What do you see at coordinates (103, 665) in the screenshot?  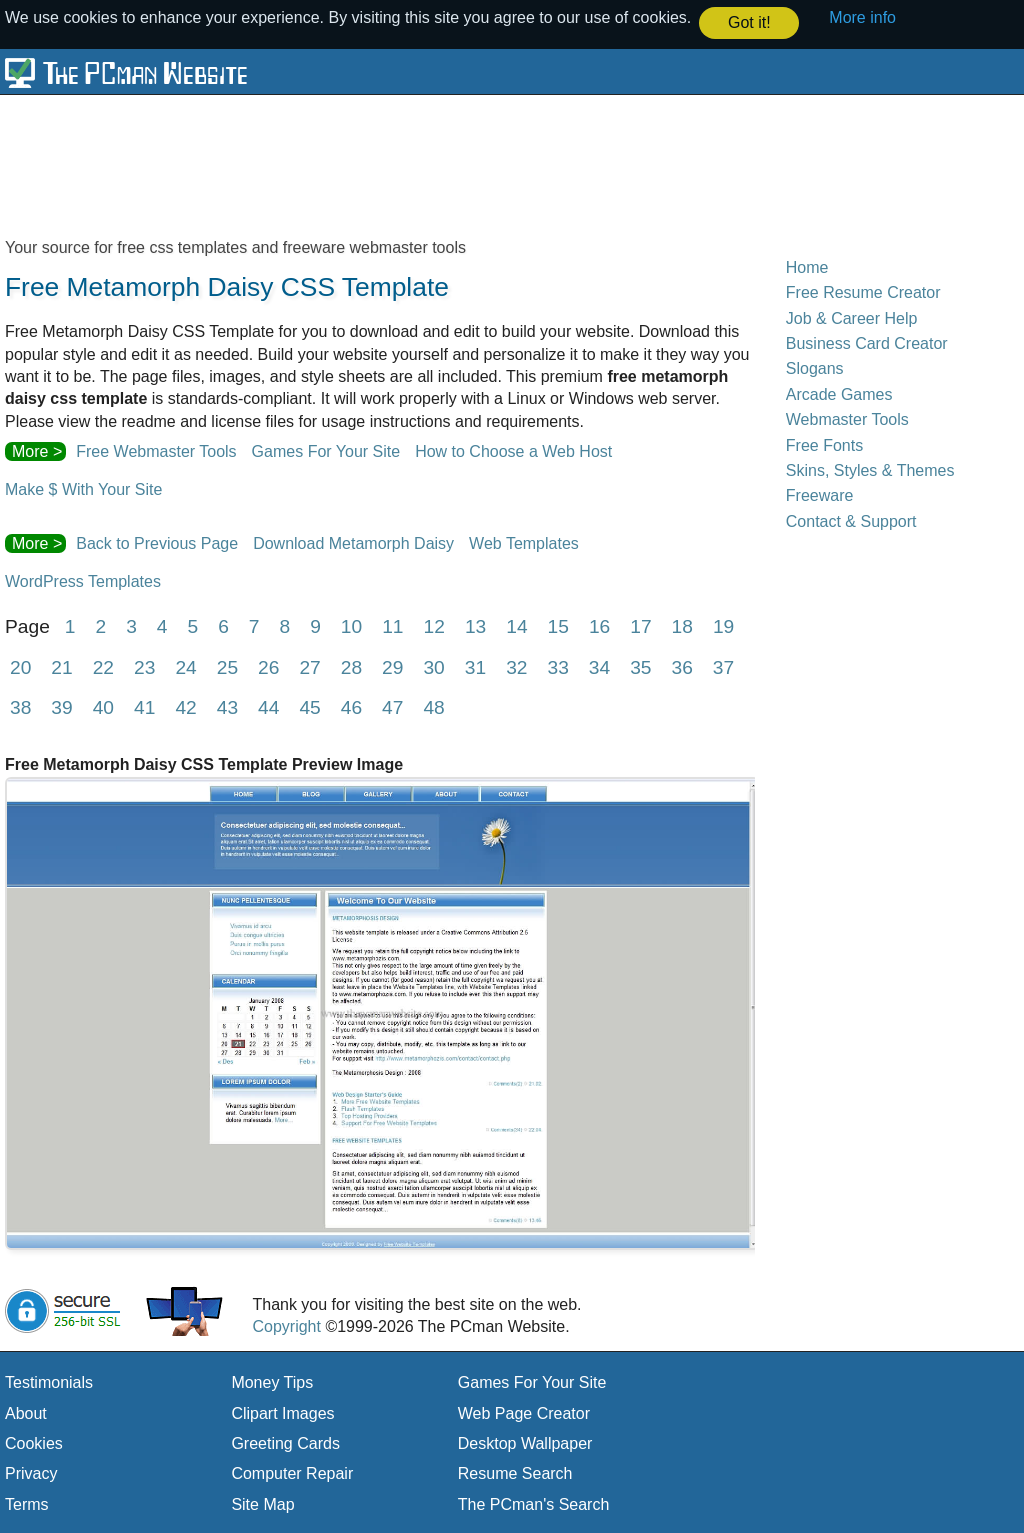 I see `22` at bounding box center [103, 665].